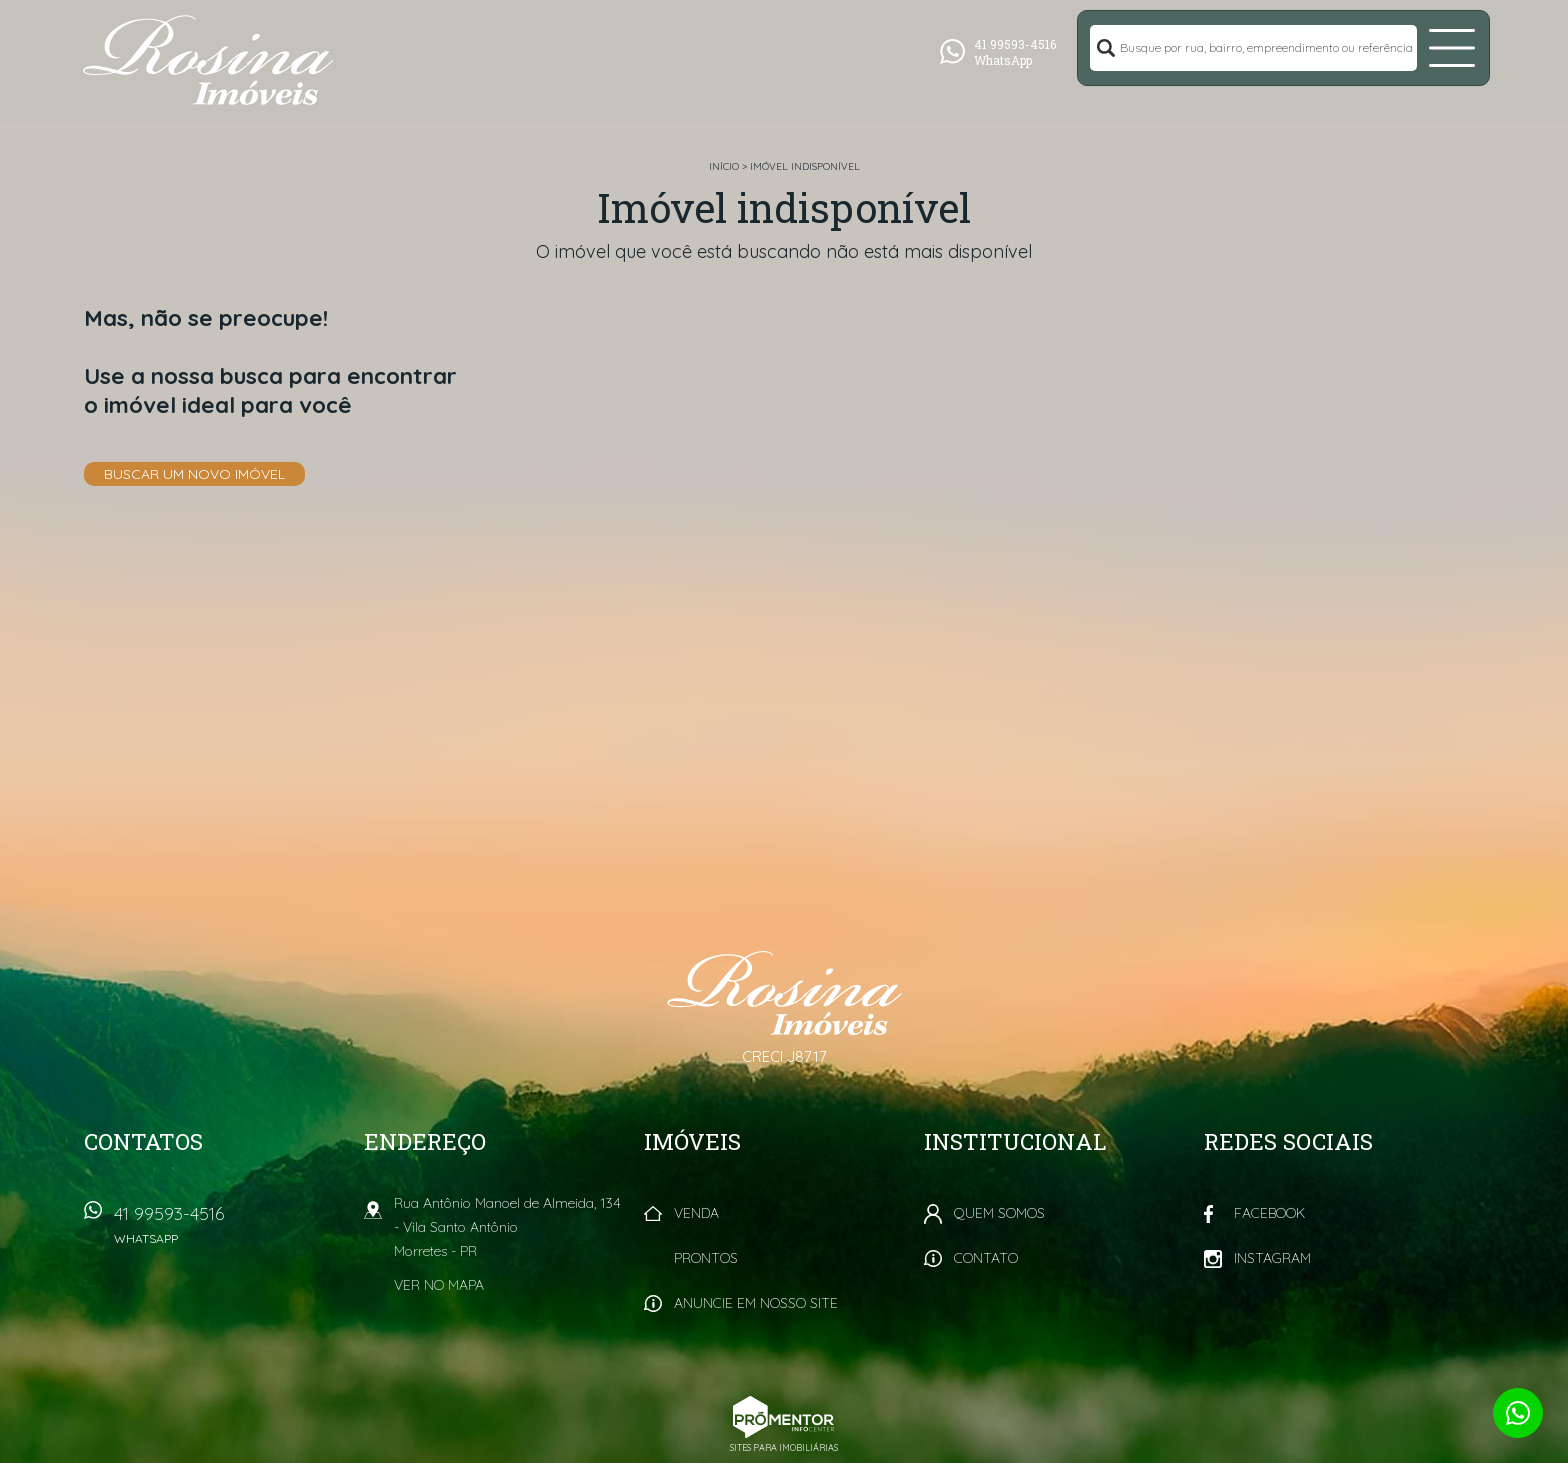 This screenshot has width=1568, height=1463. Describe the element at coordinates (756, 1303) in the screenshot. I see `Anuncie em nosso site` at that location.